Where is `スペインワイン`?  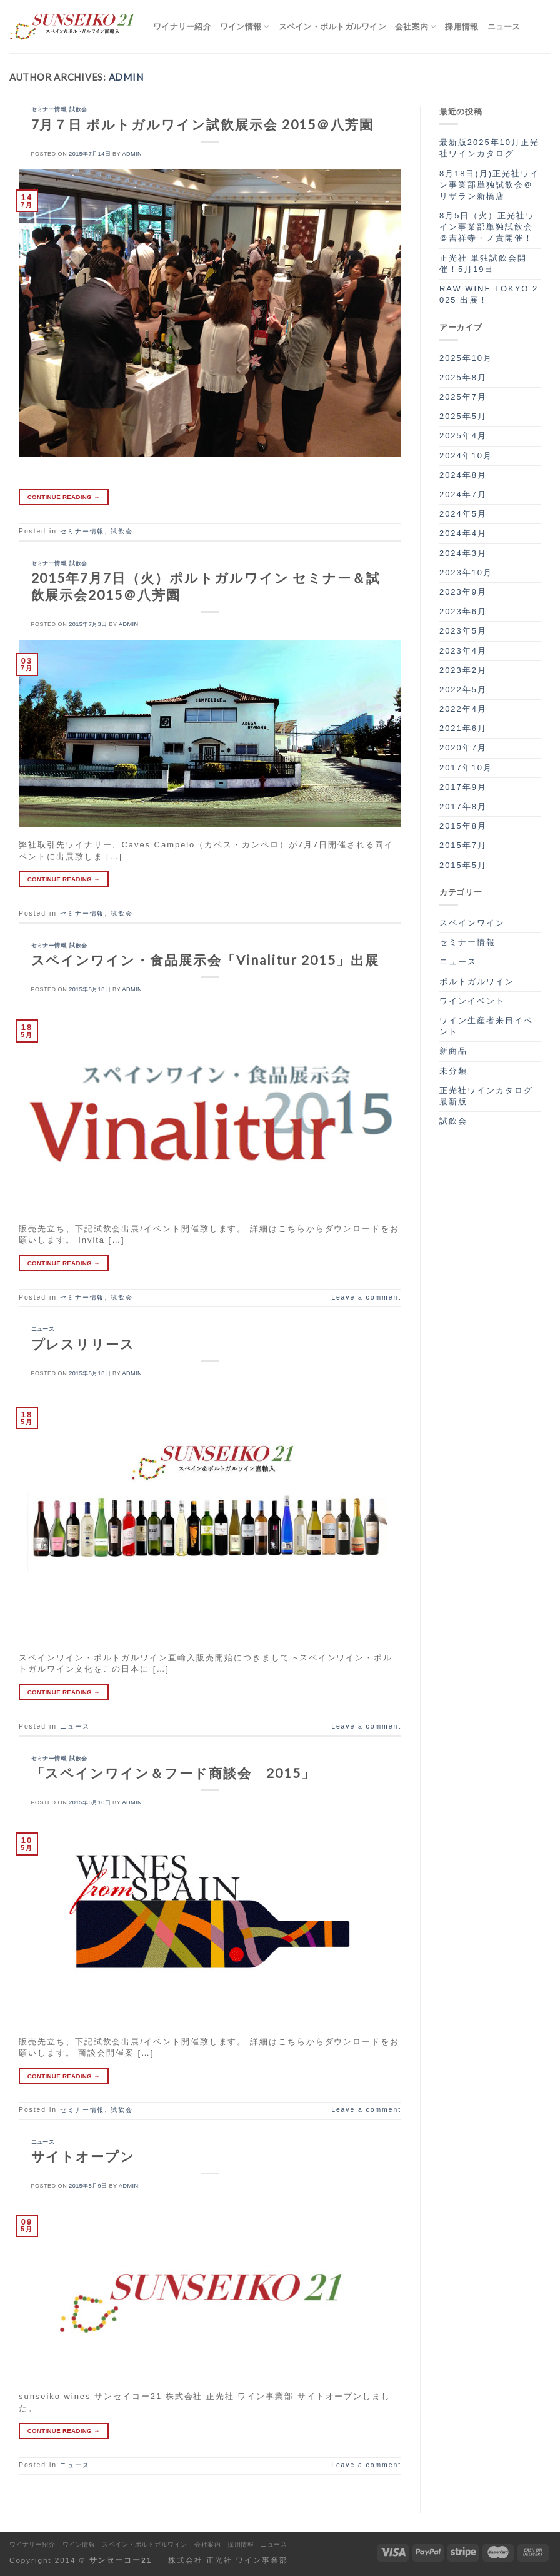 スペインワイン is located at coordinates (472, 922).